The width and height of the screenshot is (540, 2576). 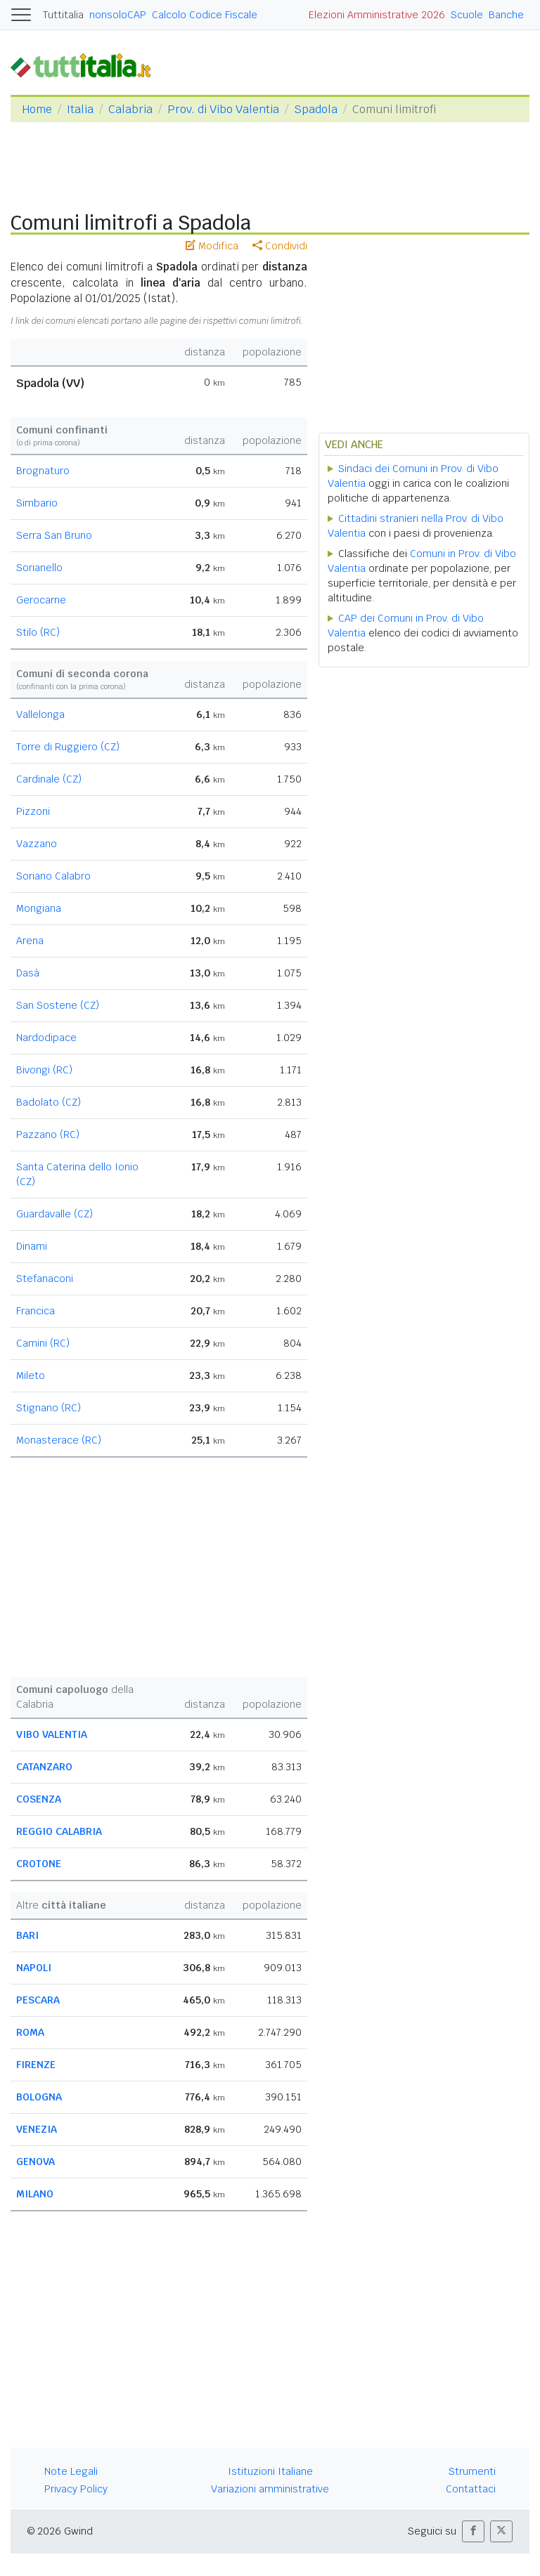 I want to click on Privacy Policy, so click(x=76, y=2489).